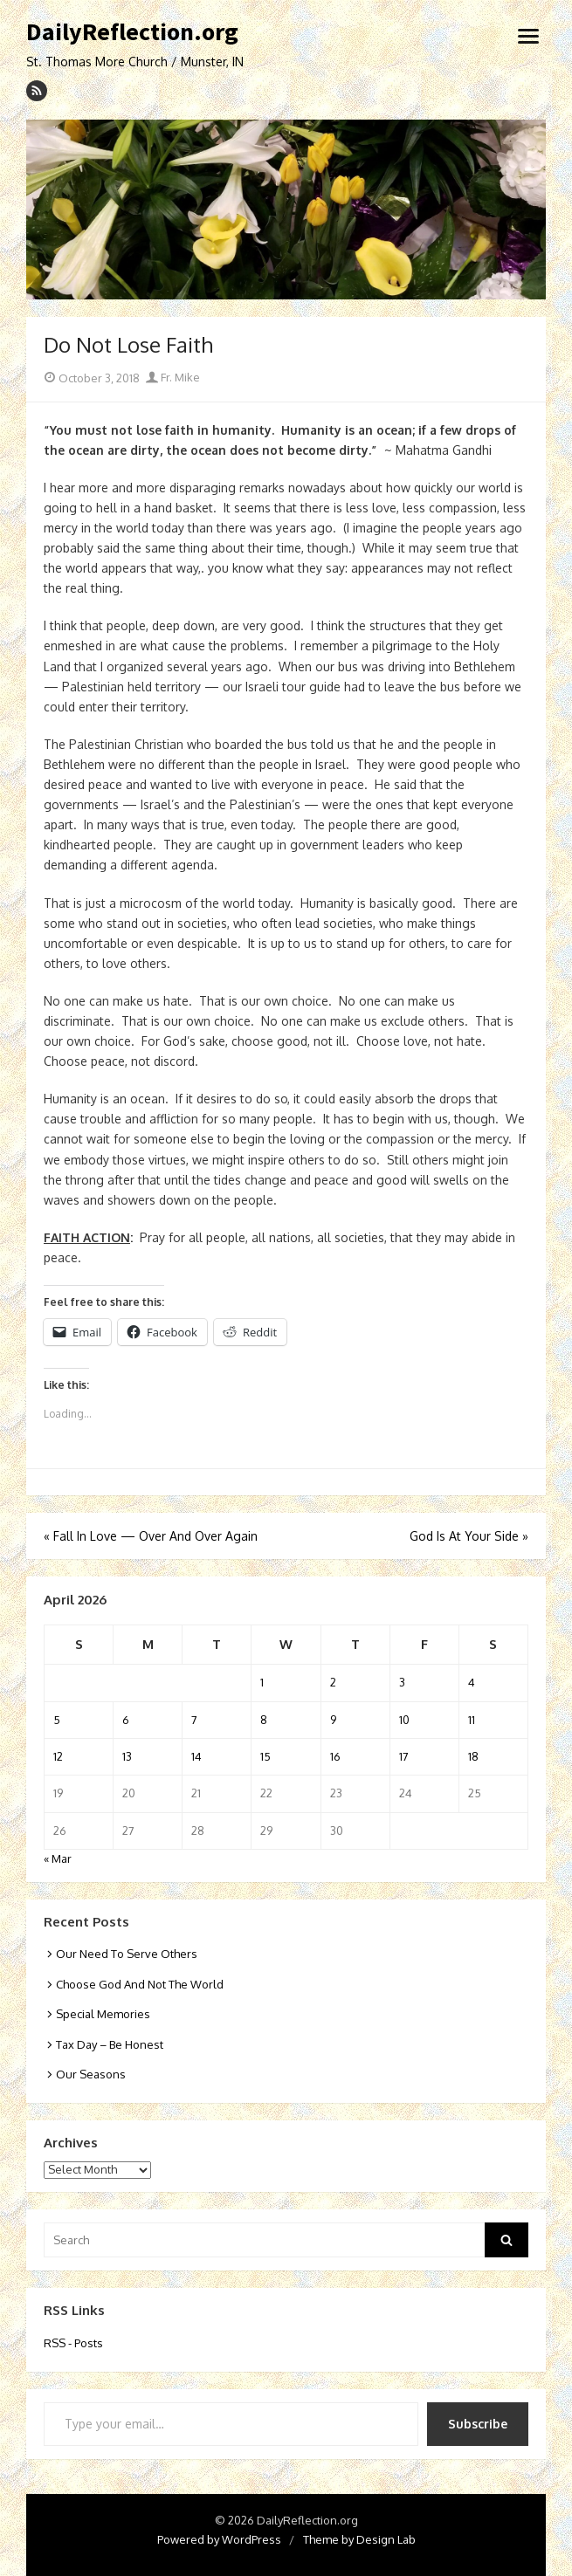  Describe the element at coordinates (140, 1984) in the screenshot. I see `Choose God And Not The World` at that location.